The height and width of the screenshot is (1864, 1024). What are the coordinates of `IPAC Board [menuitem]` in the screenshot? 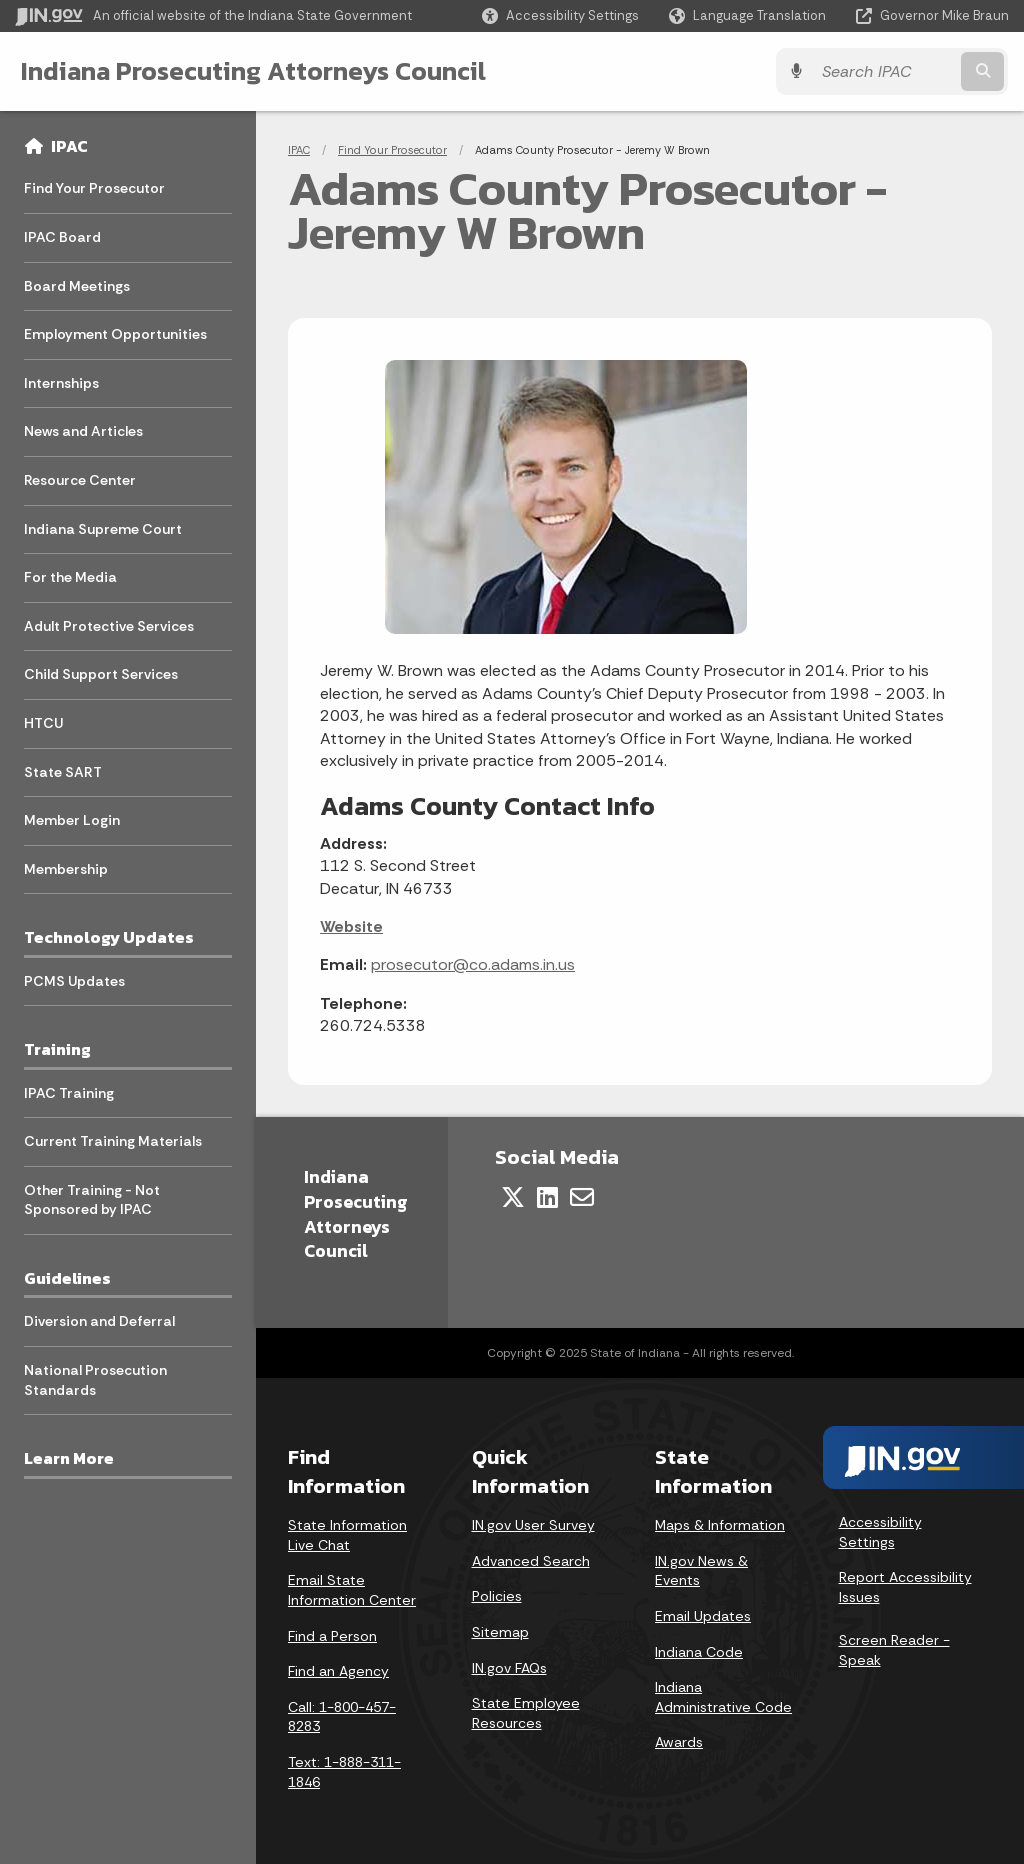 It's located at (62, 237).